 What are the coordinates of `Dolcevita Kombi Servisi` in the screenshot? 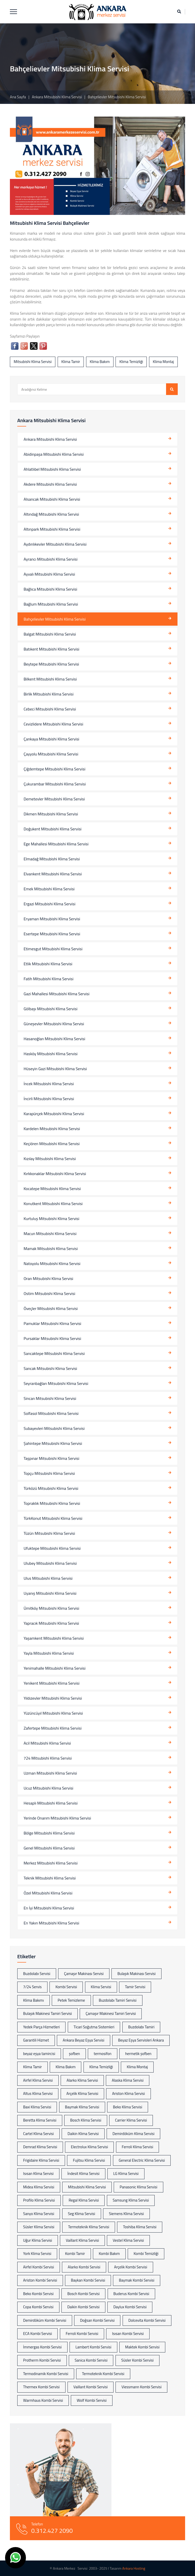 It's located at (147, 2320).